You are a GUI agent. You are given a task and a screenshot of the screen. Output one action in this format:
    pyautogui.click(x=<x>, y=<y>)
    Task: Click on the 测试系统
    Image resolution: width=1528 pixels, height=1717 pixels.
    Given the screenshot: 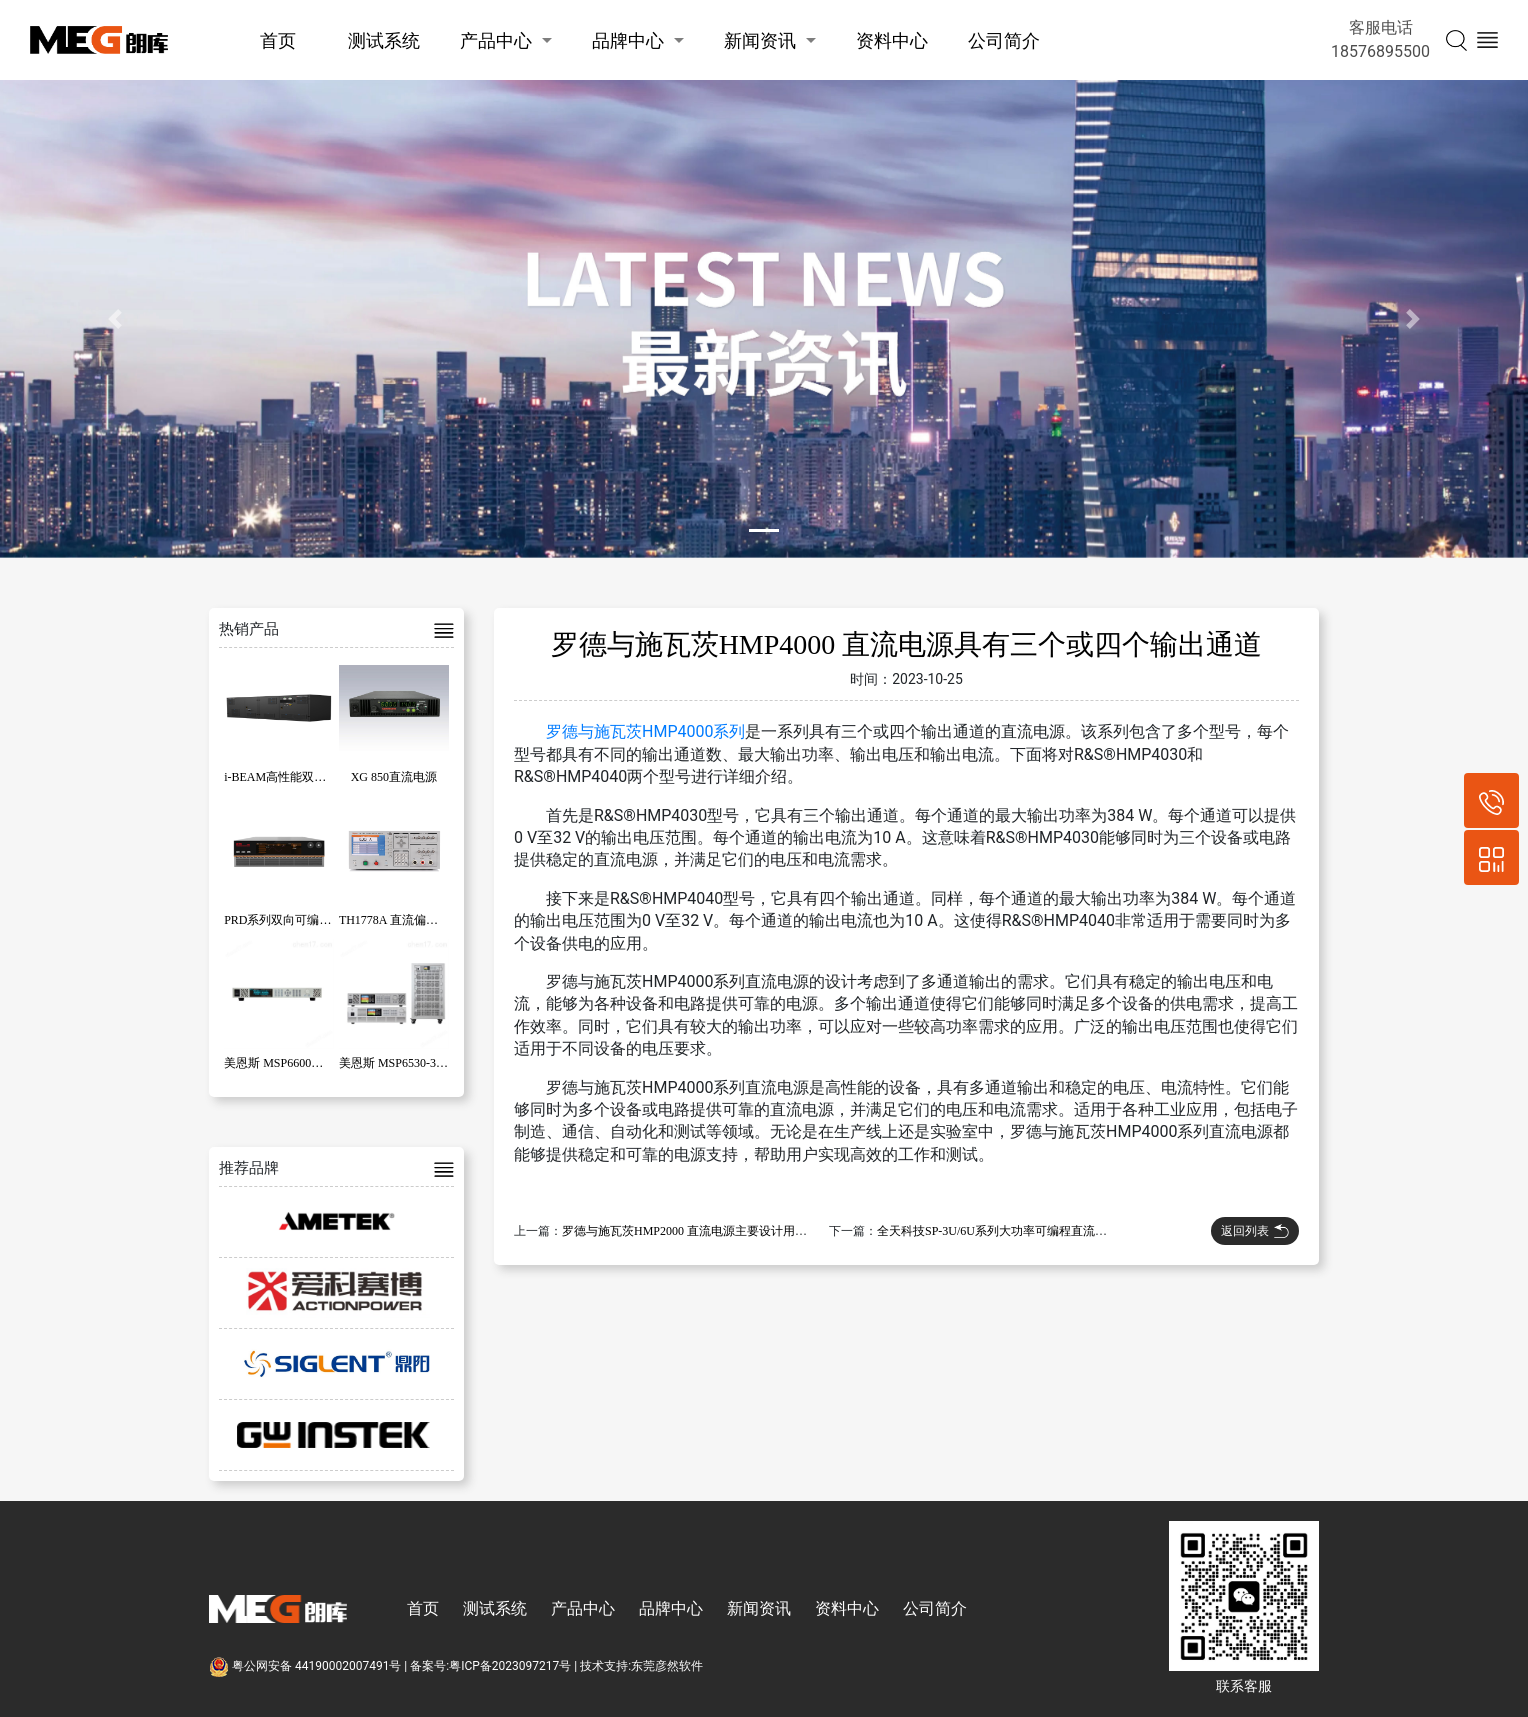 What is the action you would take?
    pyautogui.click(x=384, y=40)
    